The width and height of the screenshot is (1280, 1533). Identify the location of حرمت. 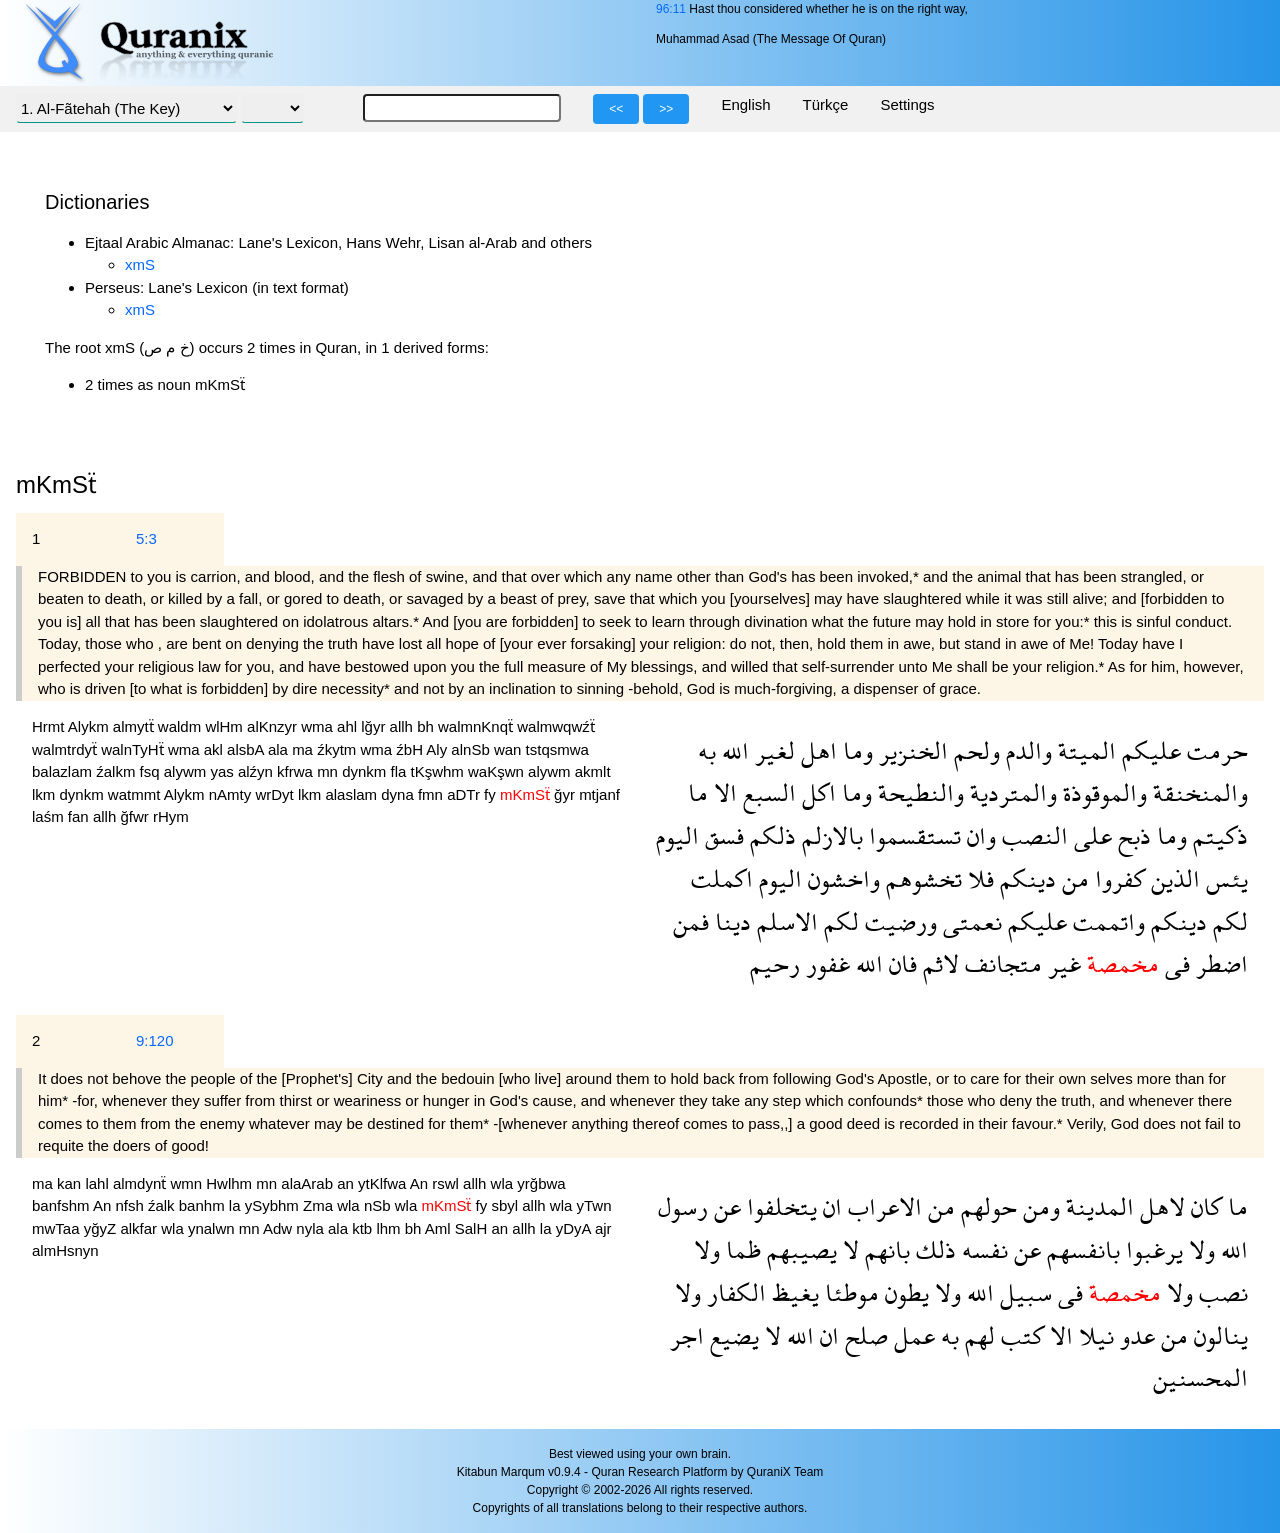
(1214, 750).